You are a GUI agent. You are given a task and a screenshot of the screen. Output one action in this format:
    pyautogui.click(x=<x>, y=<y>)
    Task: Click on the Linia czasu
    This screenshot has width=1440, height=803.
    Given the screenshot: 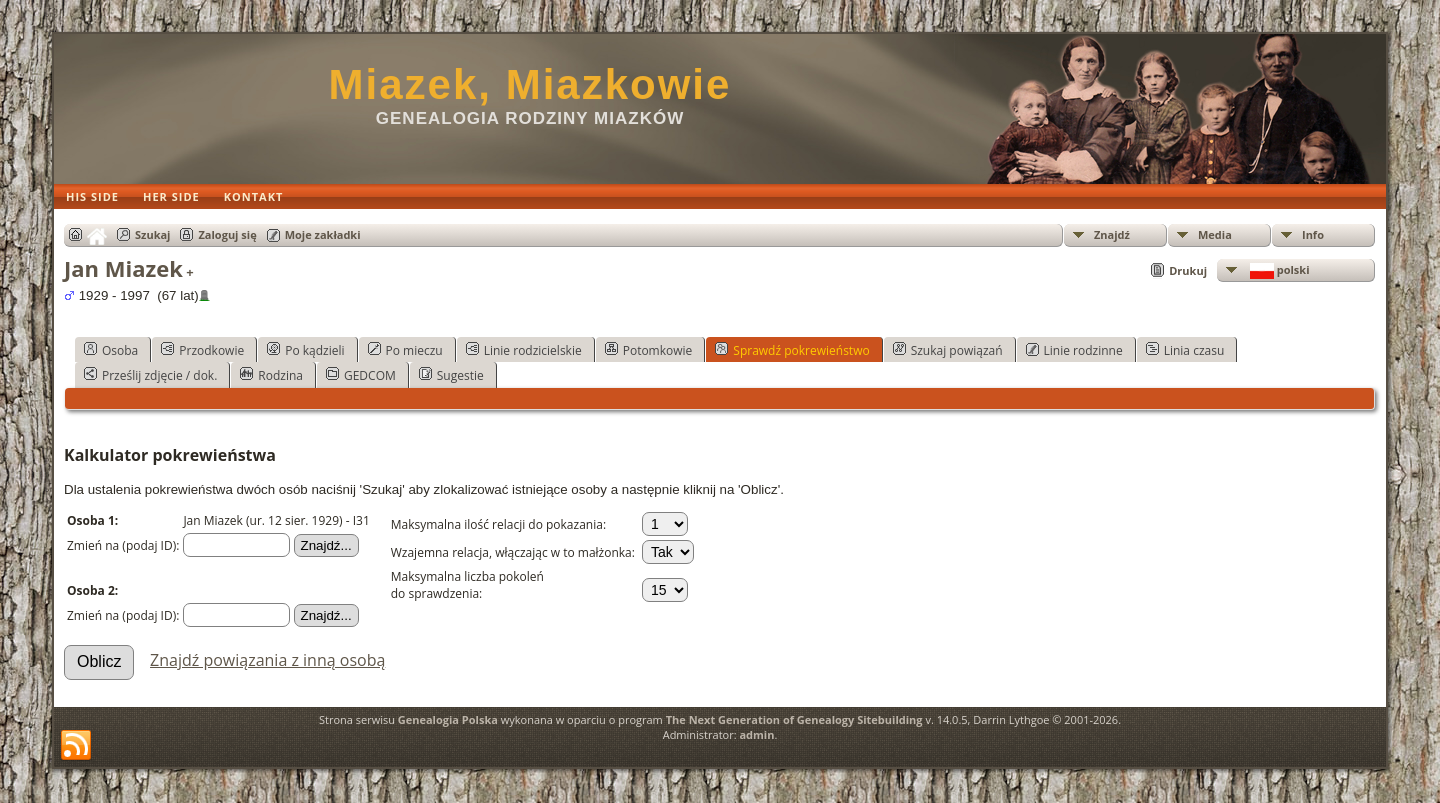 What is the action you would take?
    pyautogui.click(x=1185, y=350)
    